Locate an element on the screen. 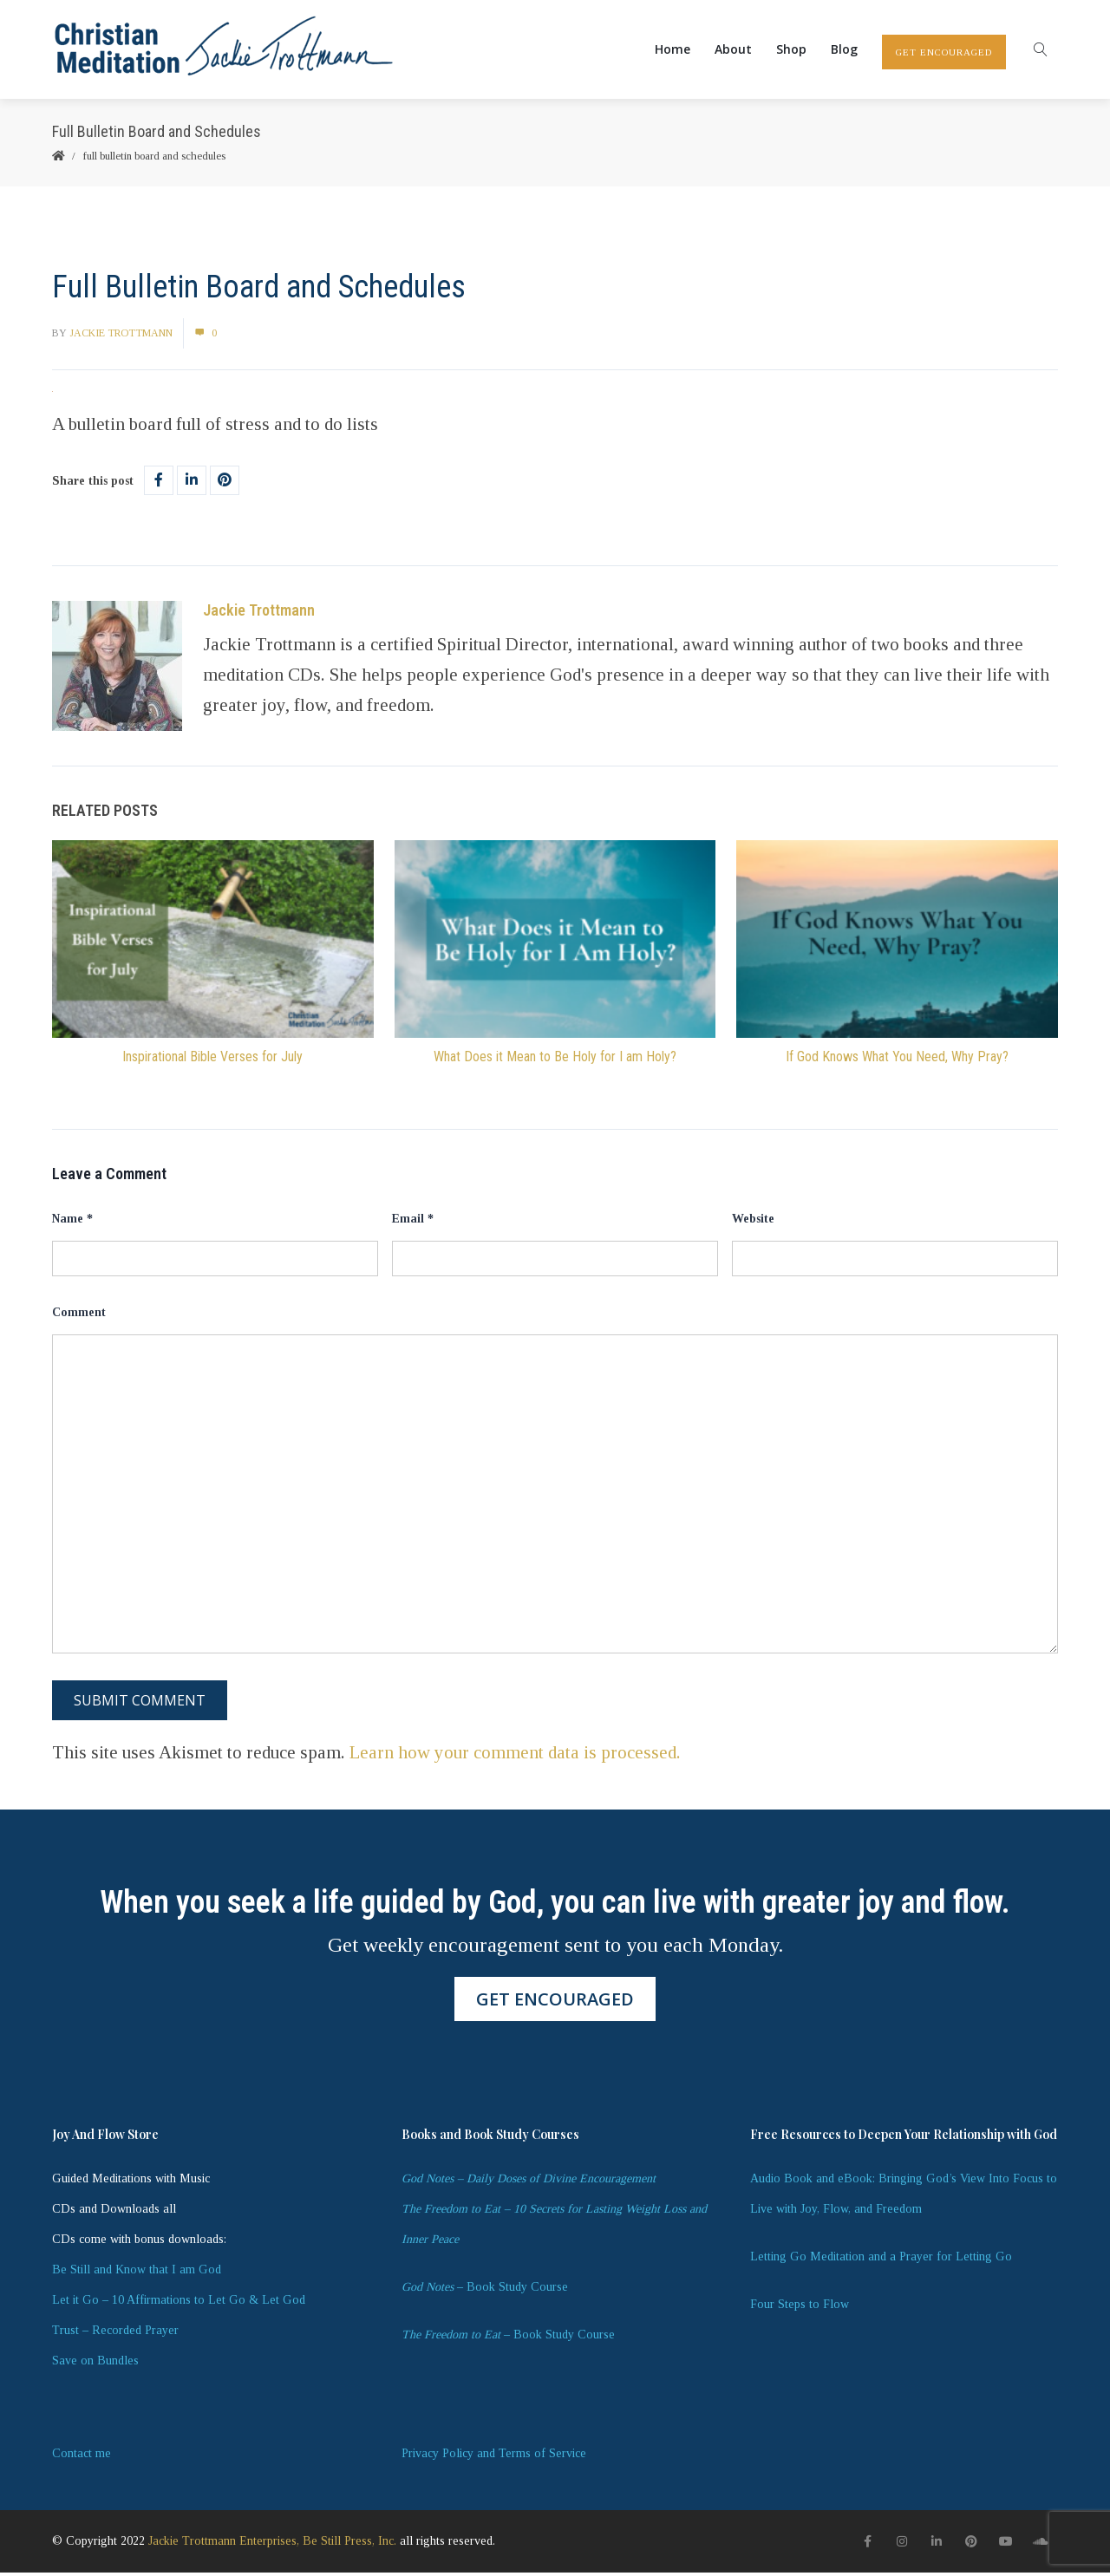 The width and height of the screenshot is (1110, 2576). Four Steps to Flow is located at coordinates (799, 2307).